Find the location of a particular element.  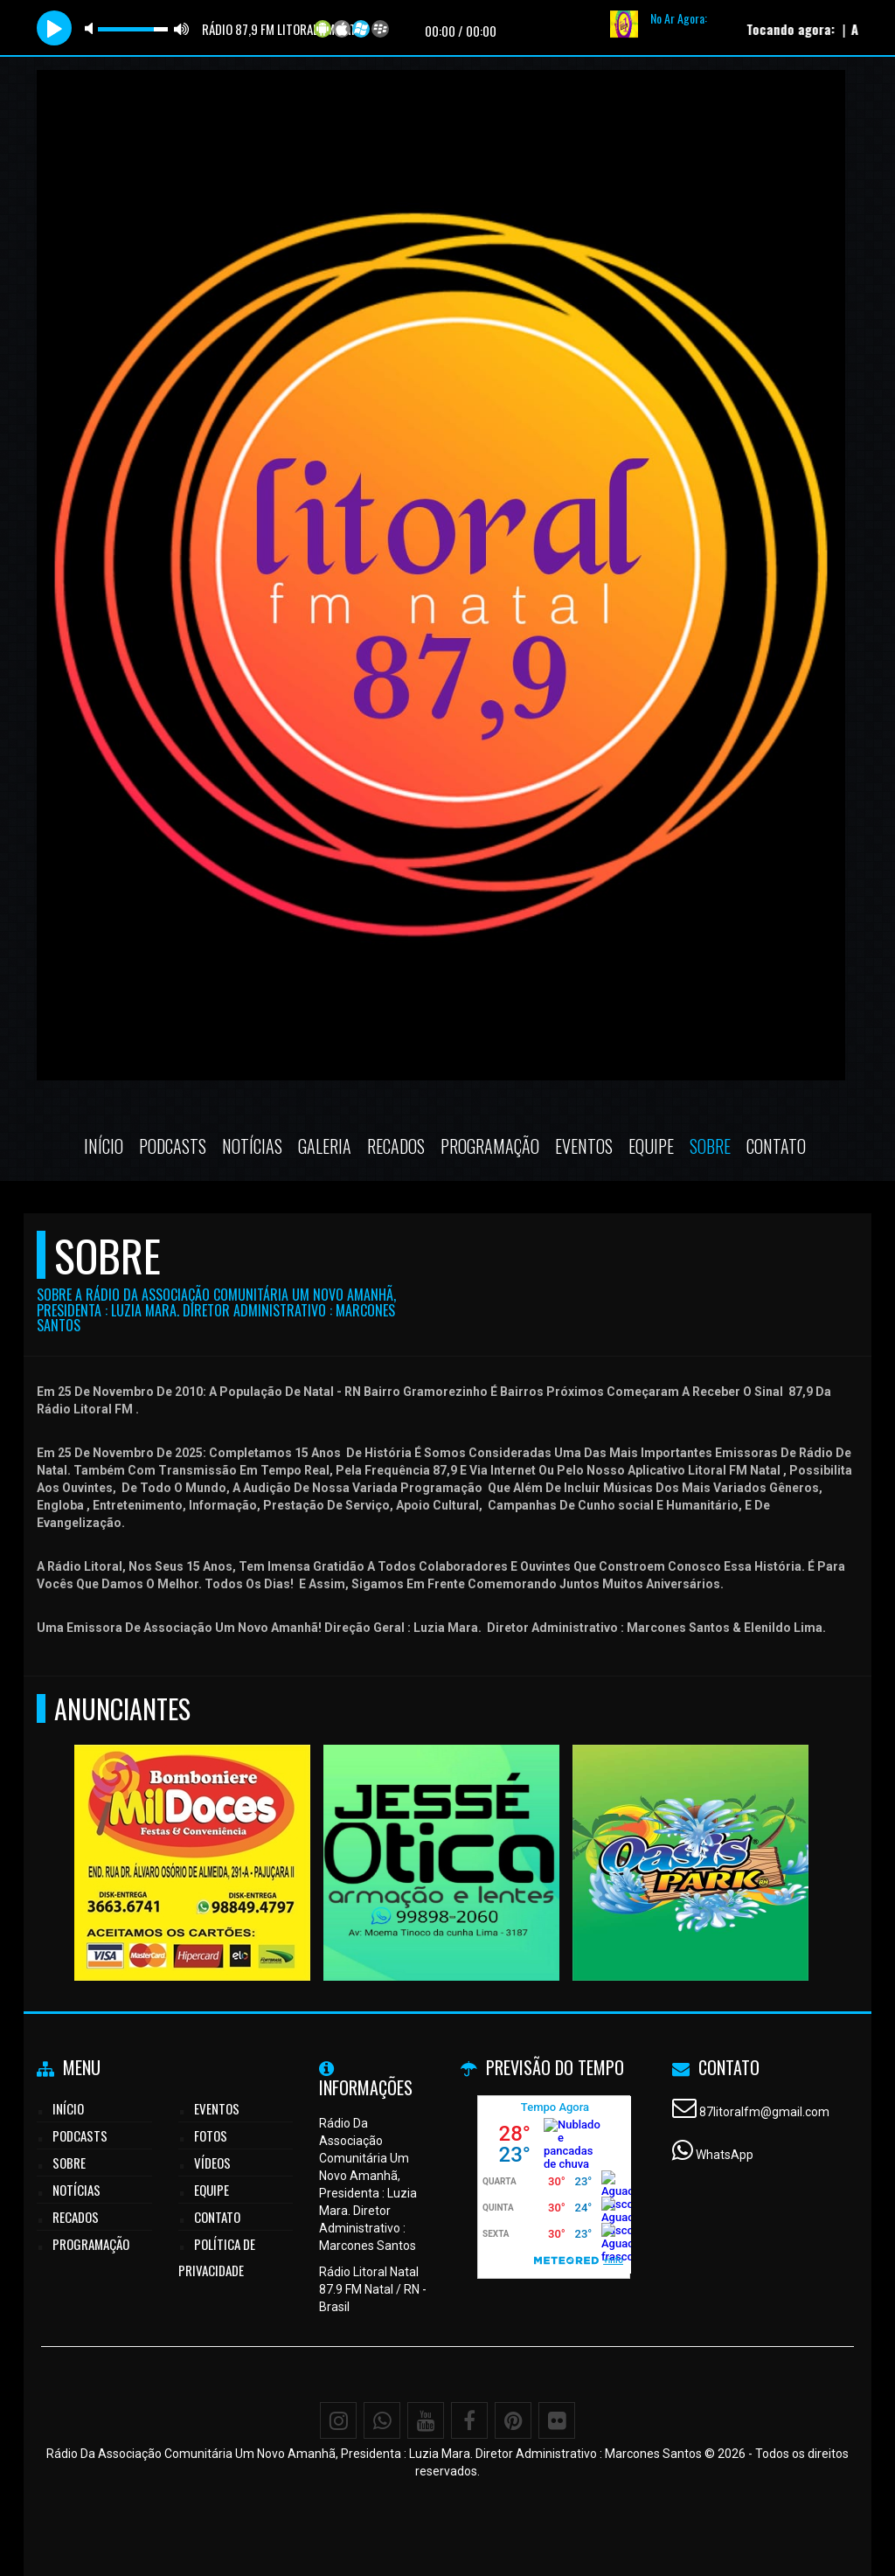

Equipe is located at coordinates (651, 1146).